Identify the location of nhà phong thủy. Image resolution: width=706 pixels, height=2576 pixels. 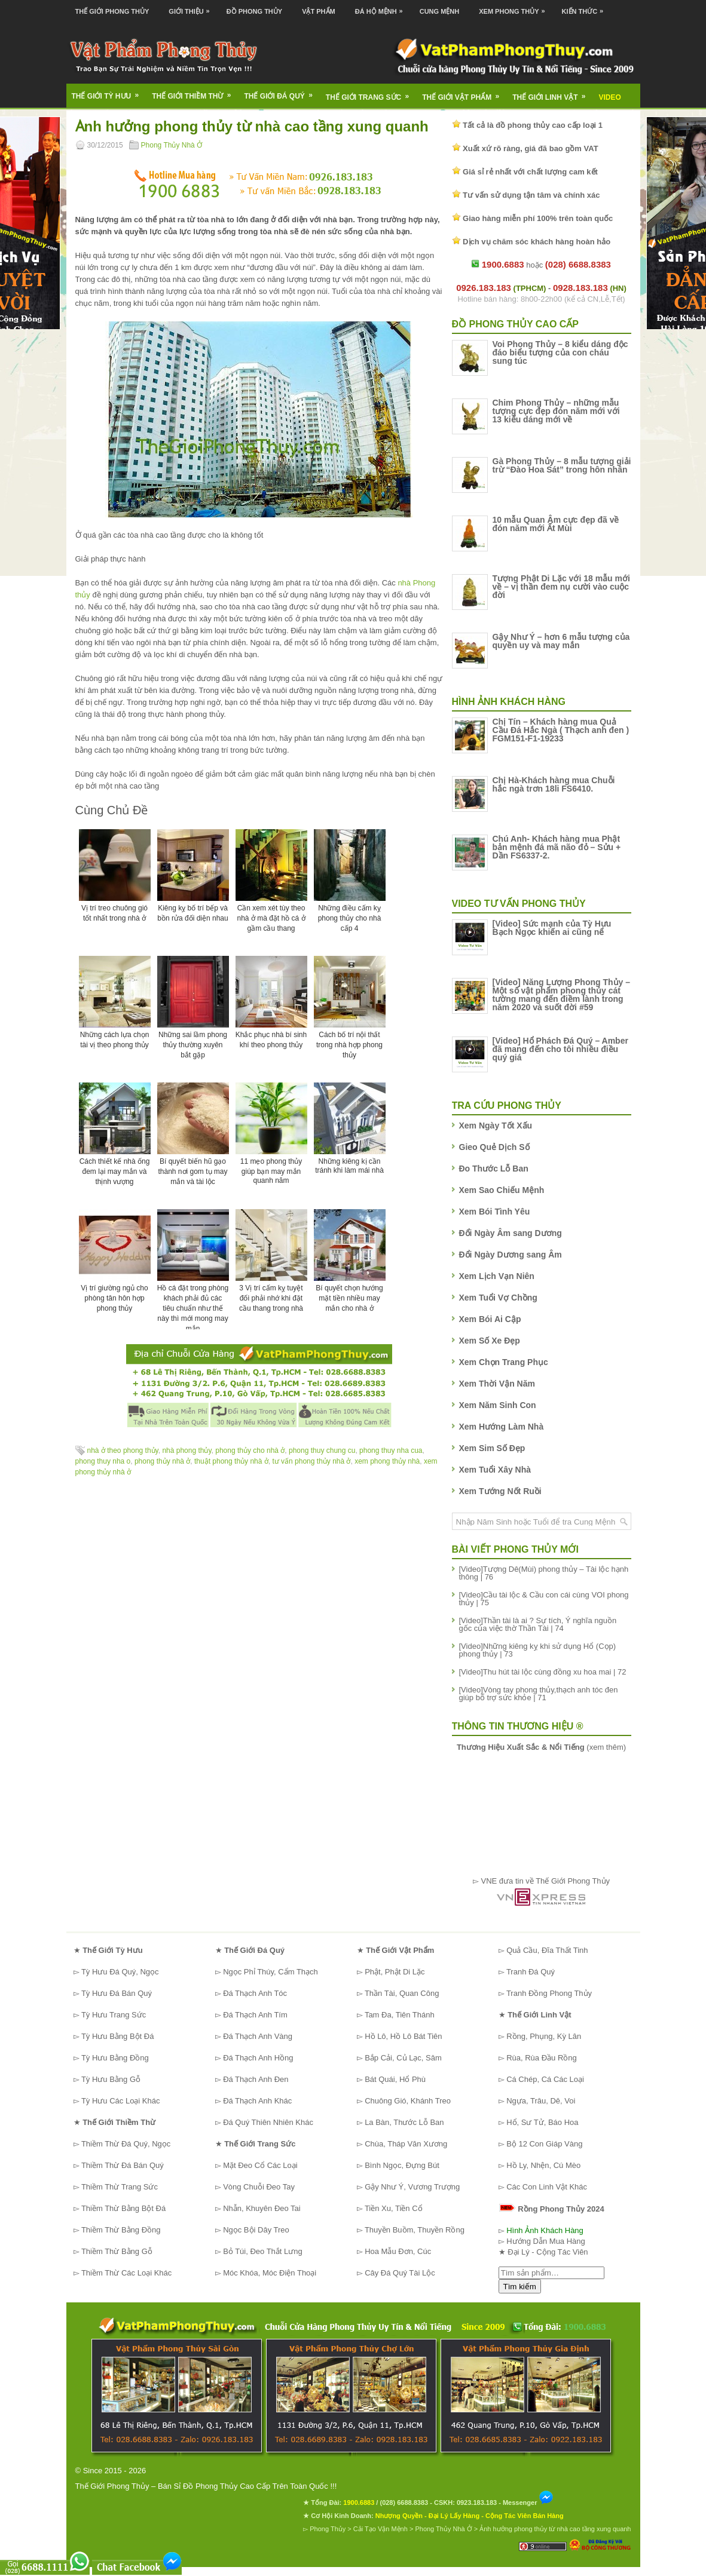
(186, 1450).